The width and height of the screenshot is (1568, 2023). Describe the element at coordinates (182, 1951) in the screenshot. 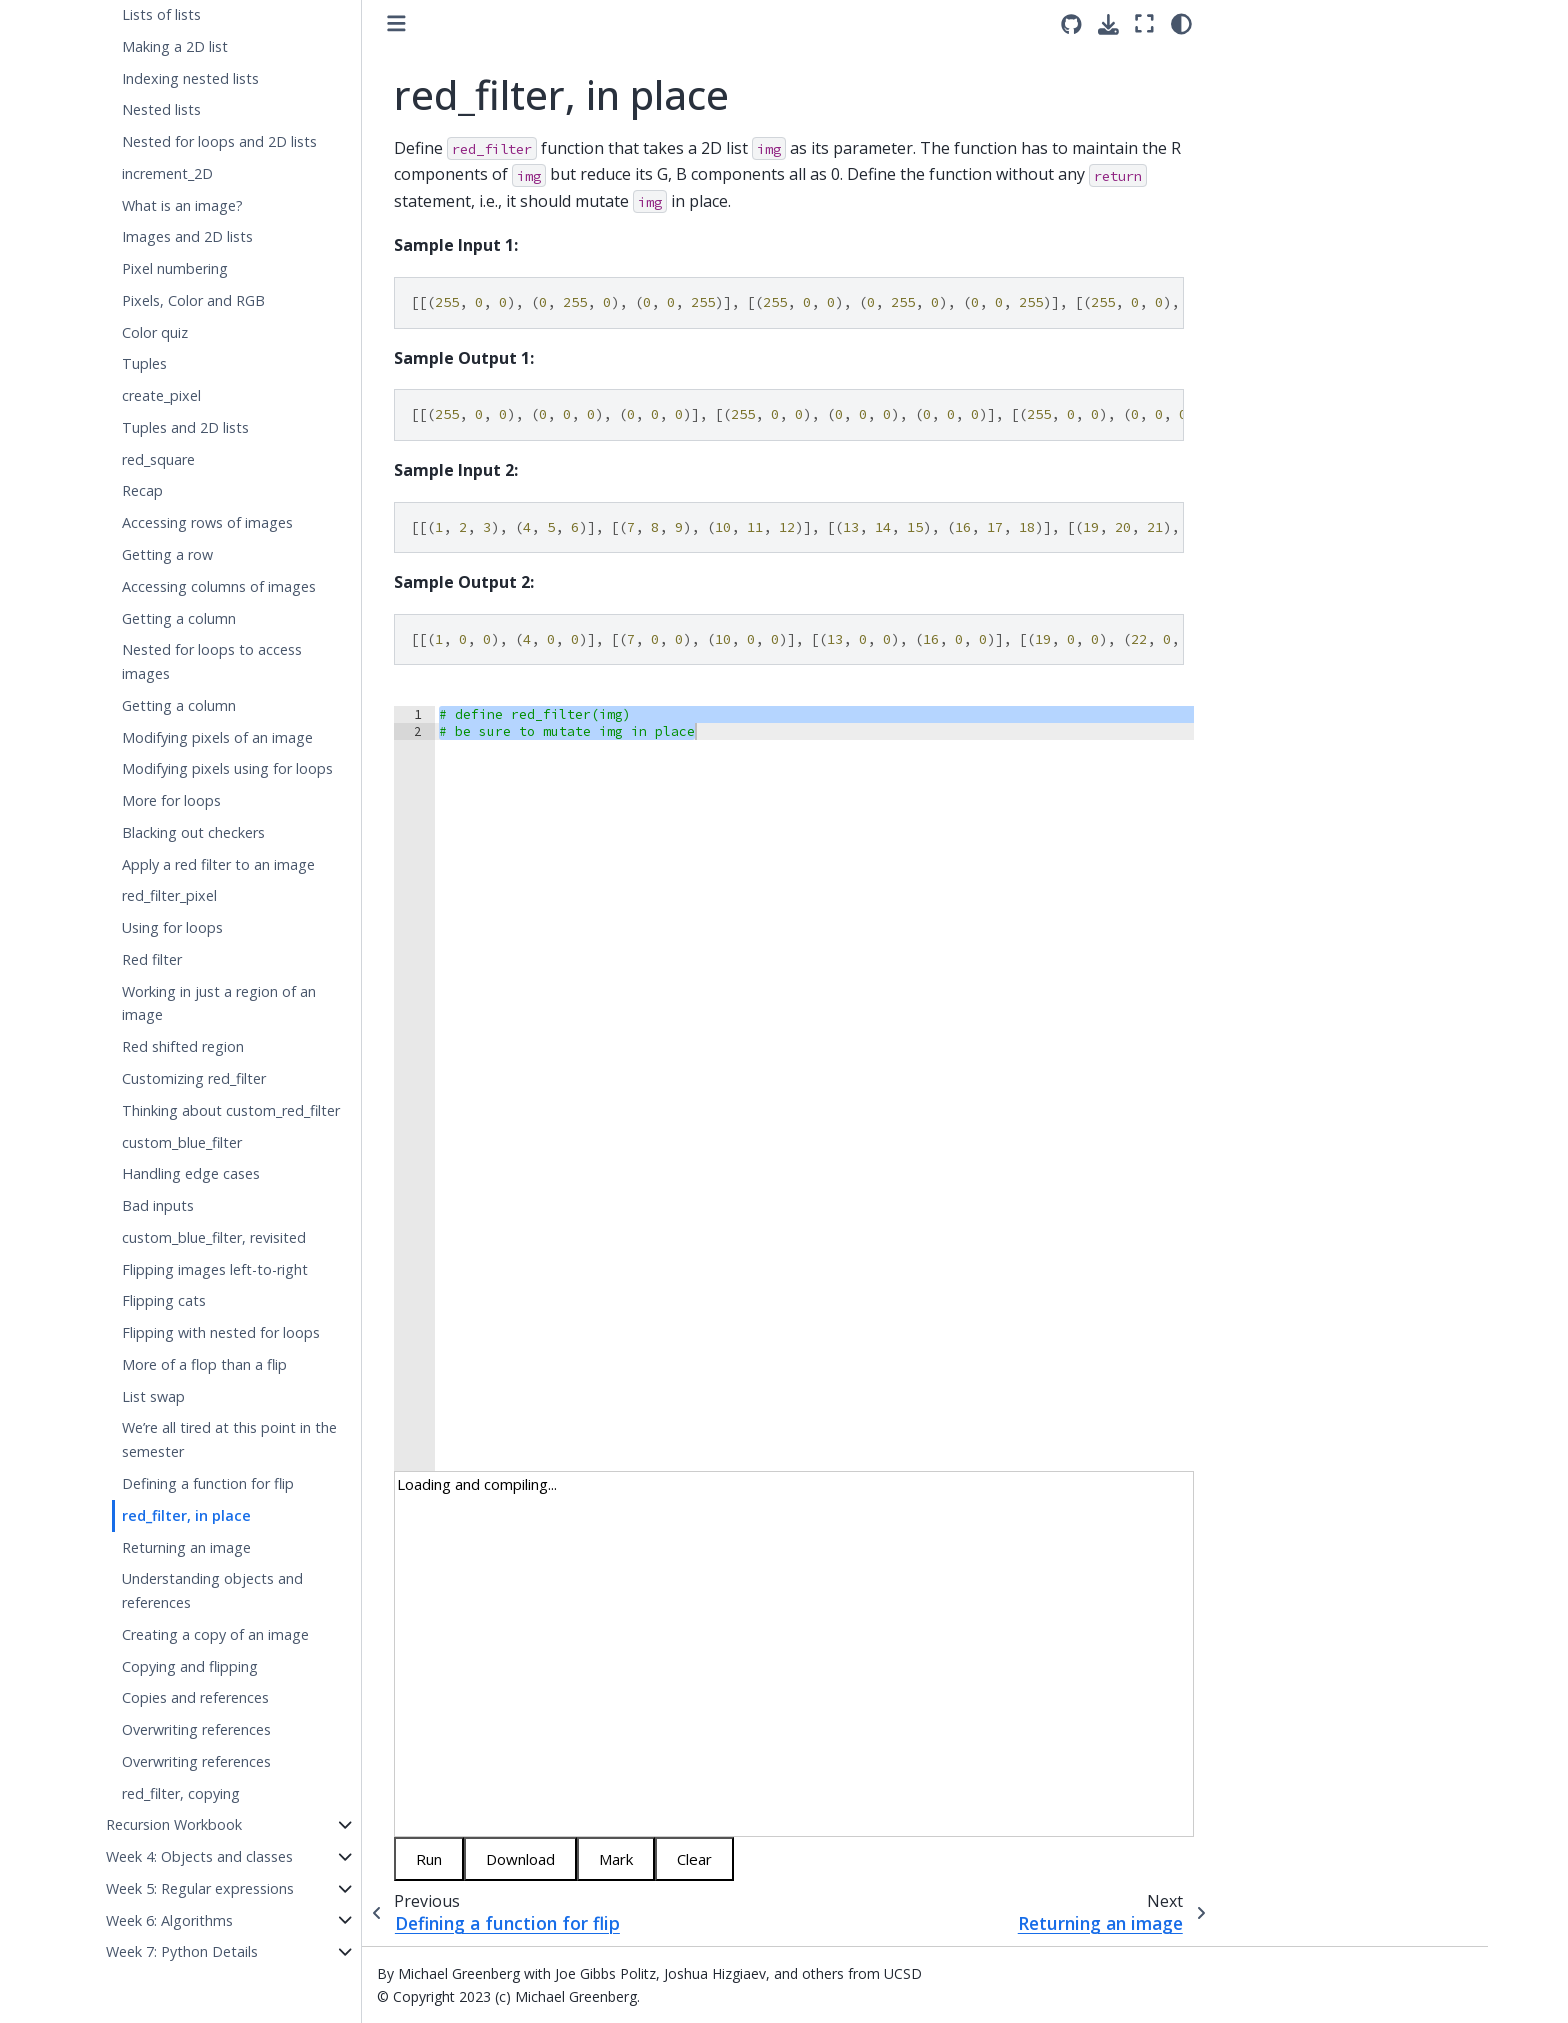

I see `Week 7: Python Details` at that location.